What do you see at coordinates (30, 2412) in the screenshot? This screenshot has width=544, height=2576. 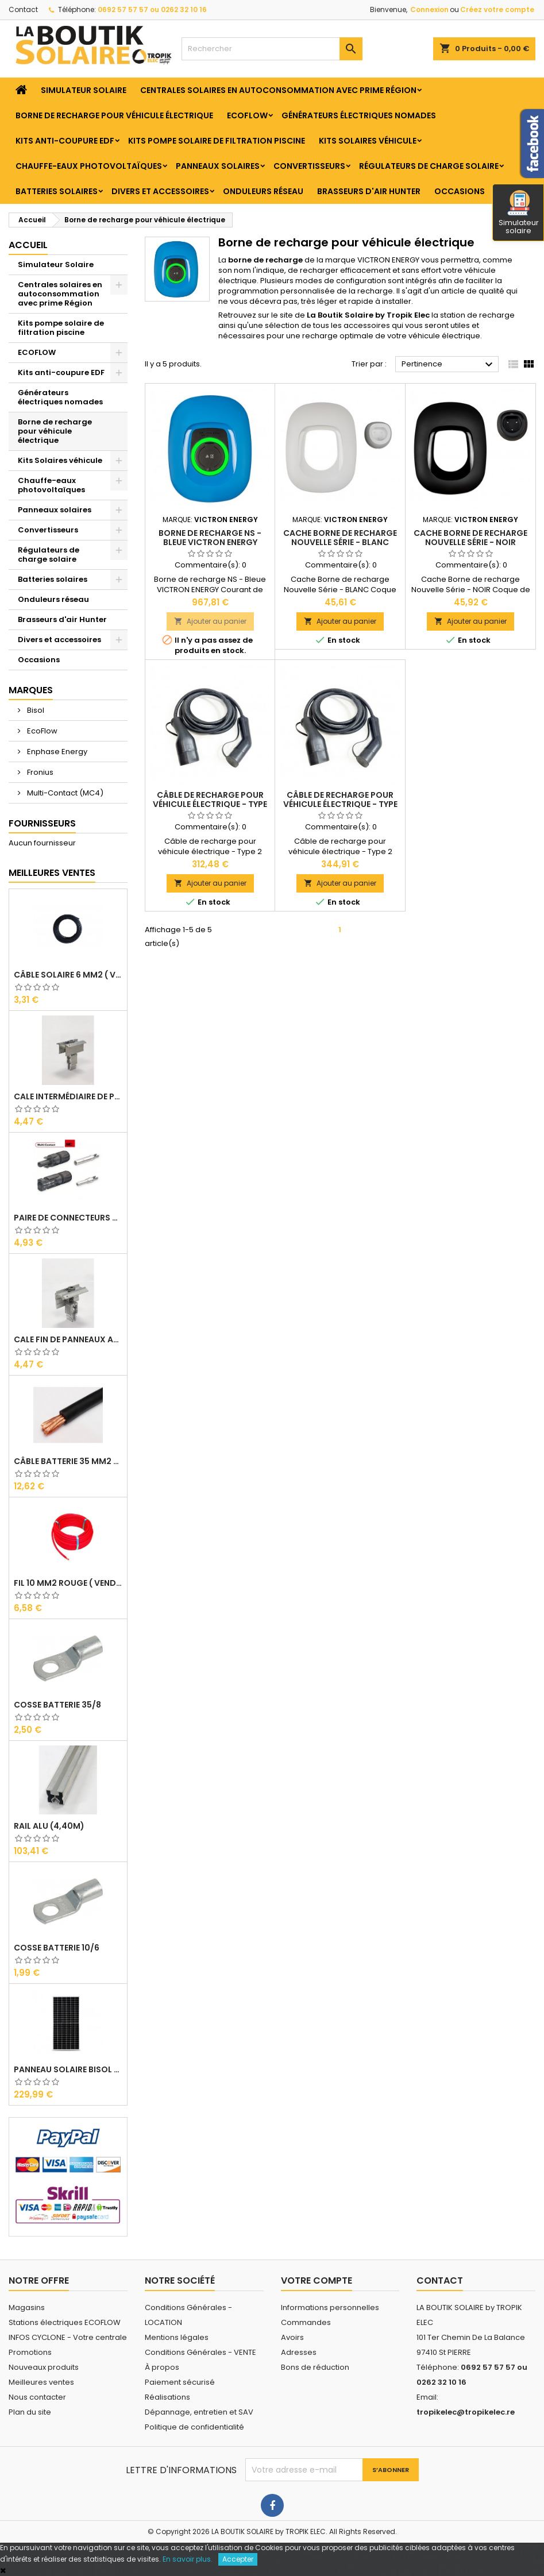 I see `Plan du site` at bounding box center [30, 2412].